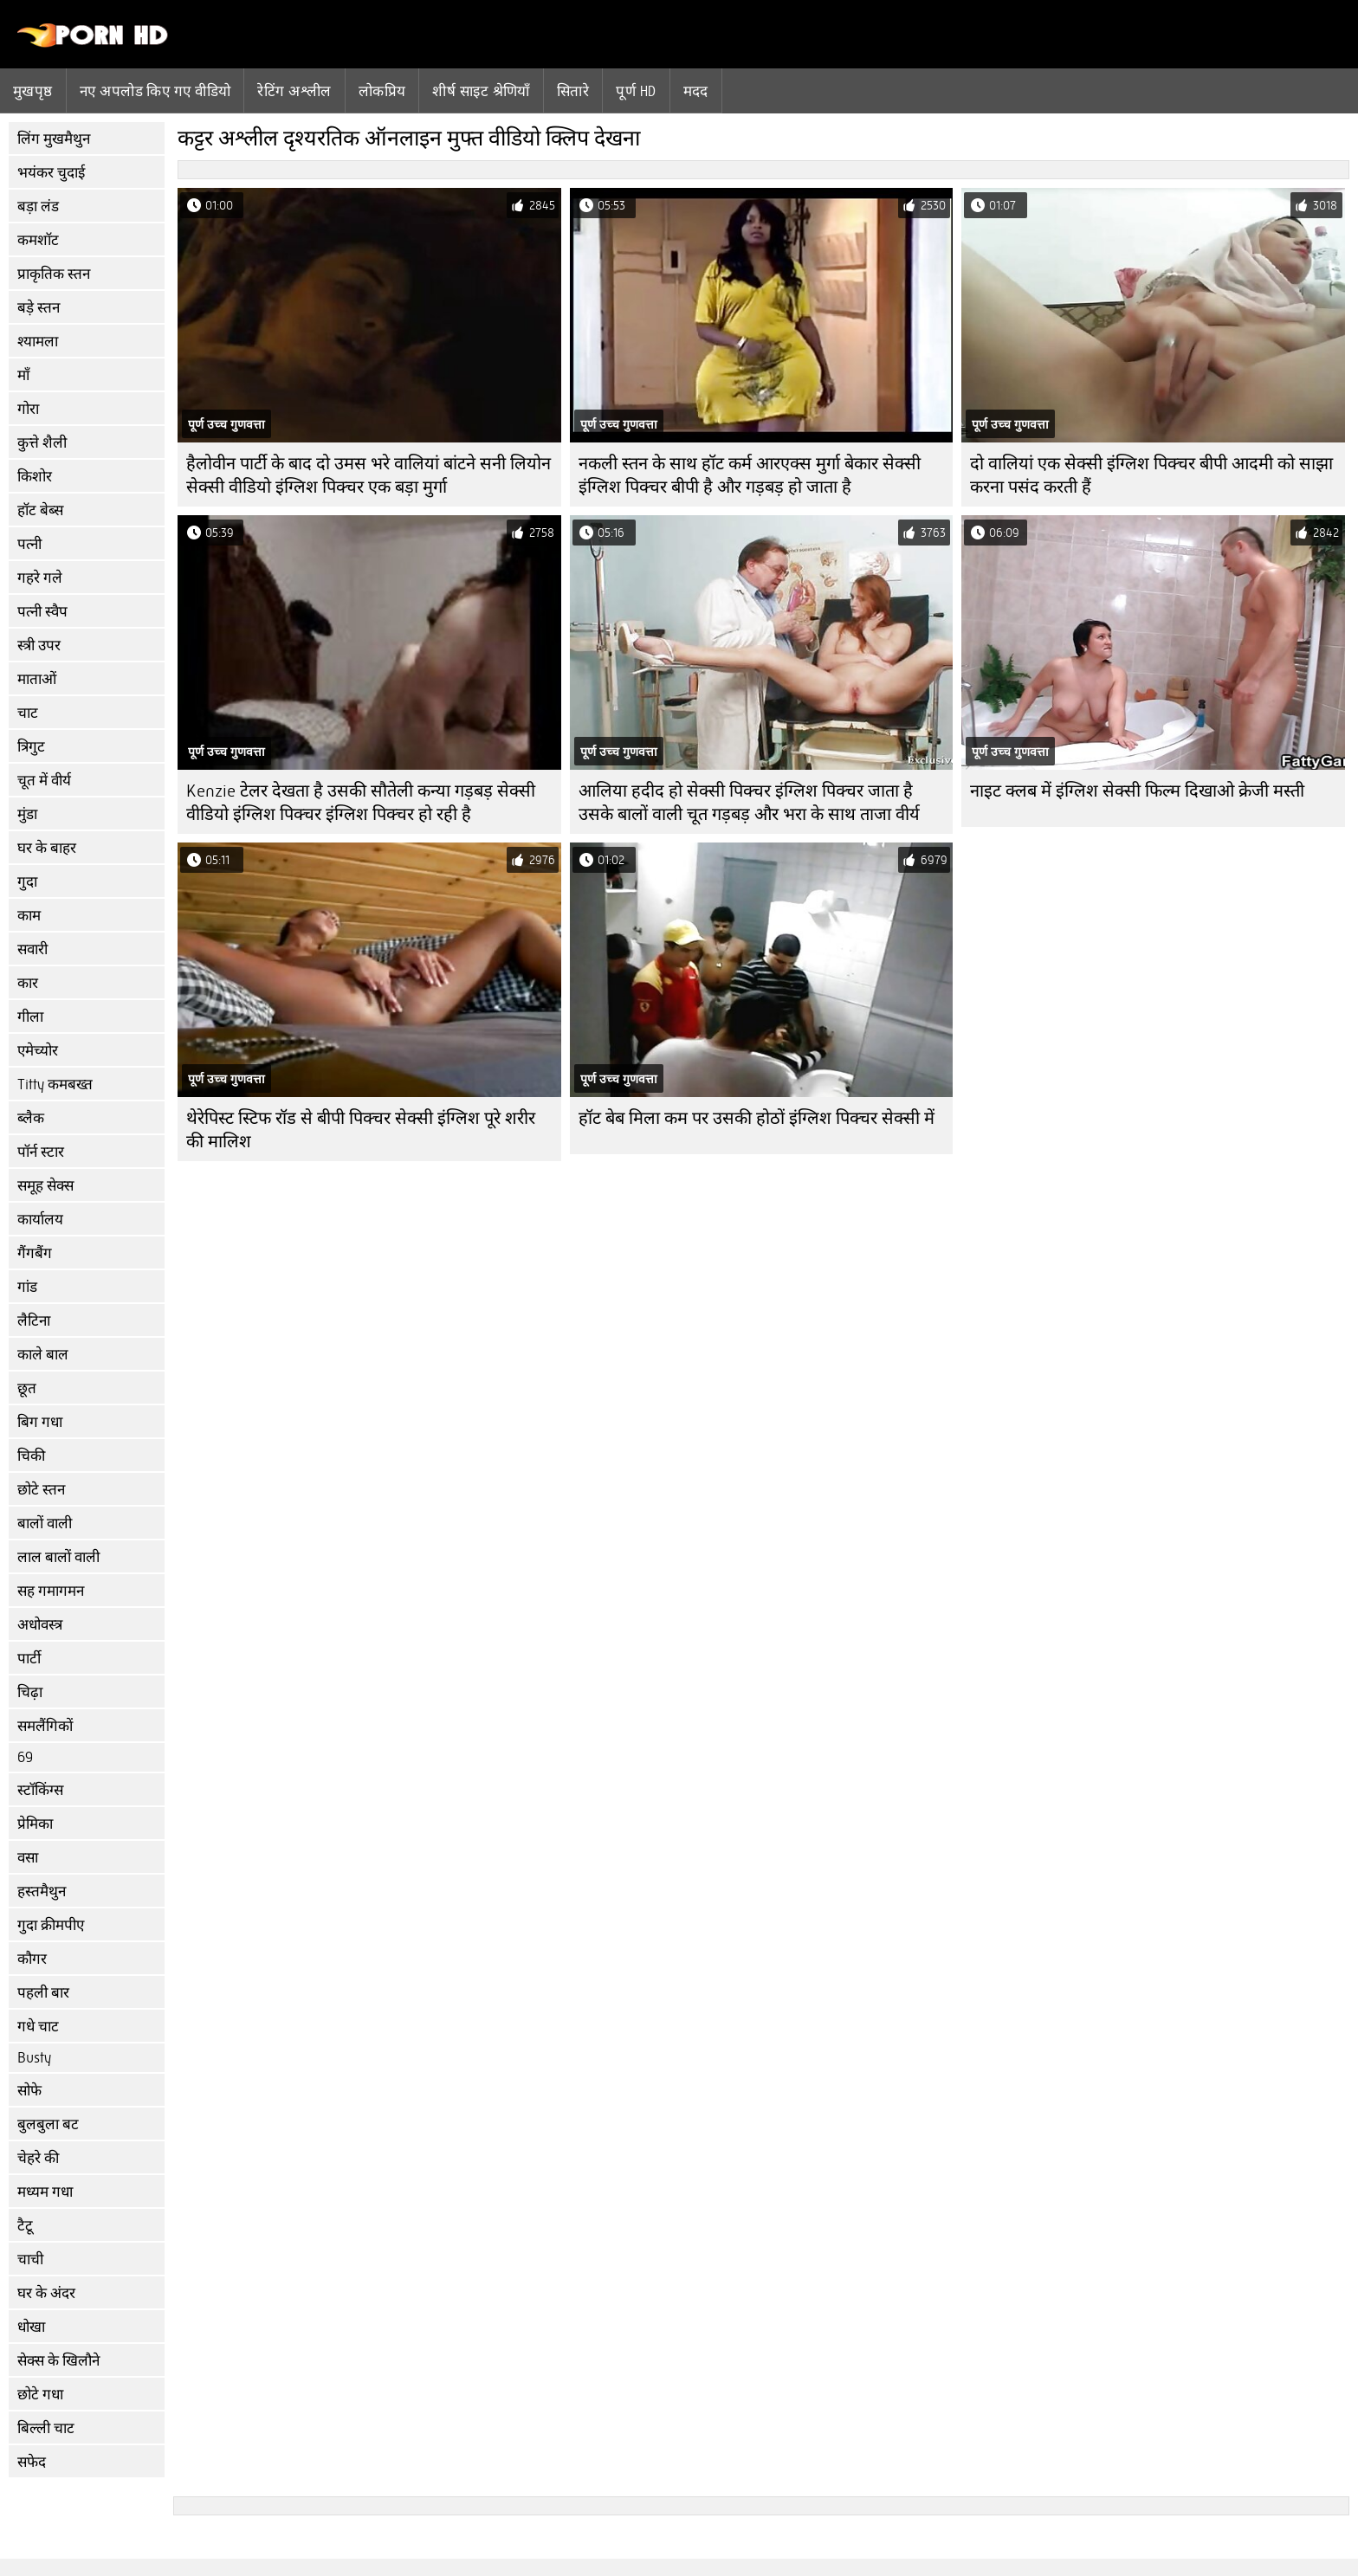 Image resolution: width=1358 pixels, height=2576 pixels. I want to click on काम, so click(29, 915).